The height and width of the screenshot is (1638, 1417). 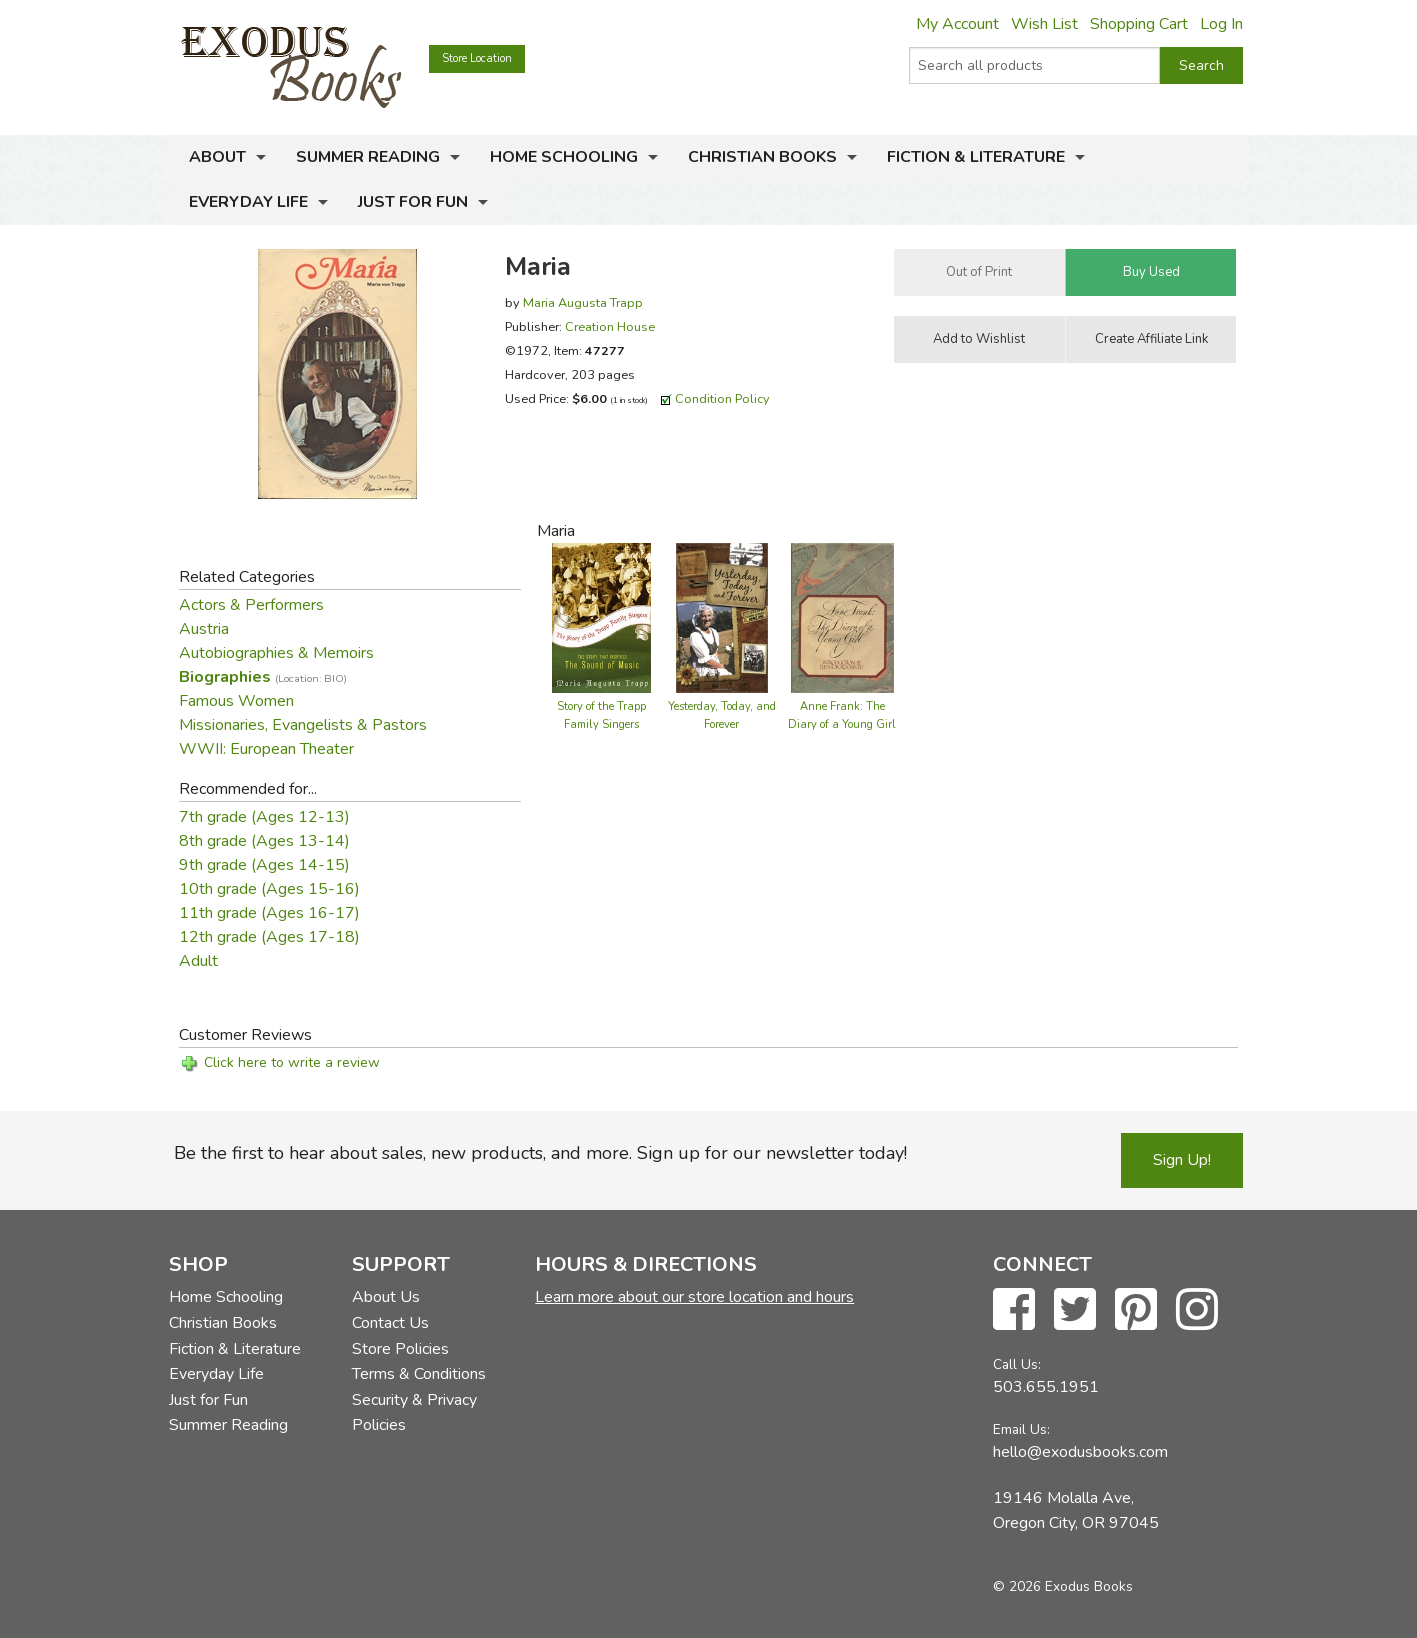 I want to click on 9th grade (Ages 14-15), so click(x=264, y=865).